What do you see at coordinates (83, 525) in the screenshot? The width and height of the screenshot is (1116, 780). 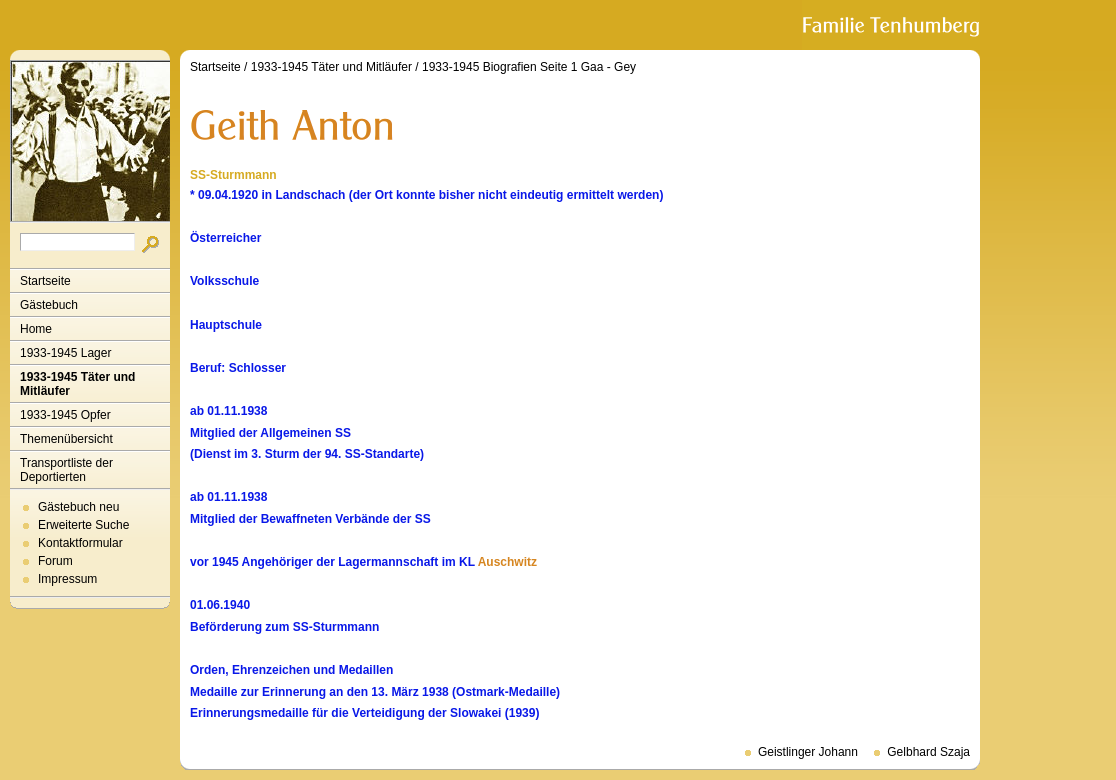 I see `Erweiterte Suche` at bounding box center [83, 525].